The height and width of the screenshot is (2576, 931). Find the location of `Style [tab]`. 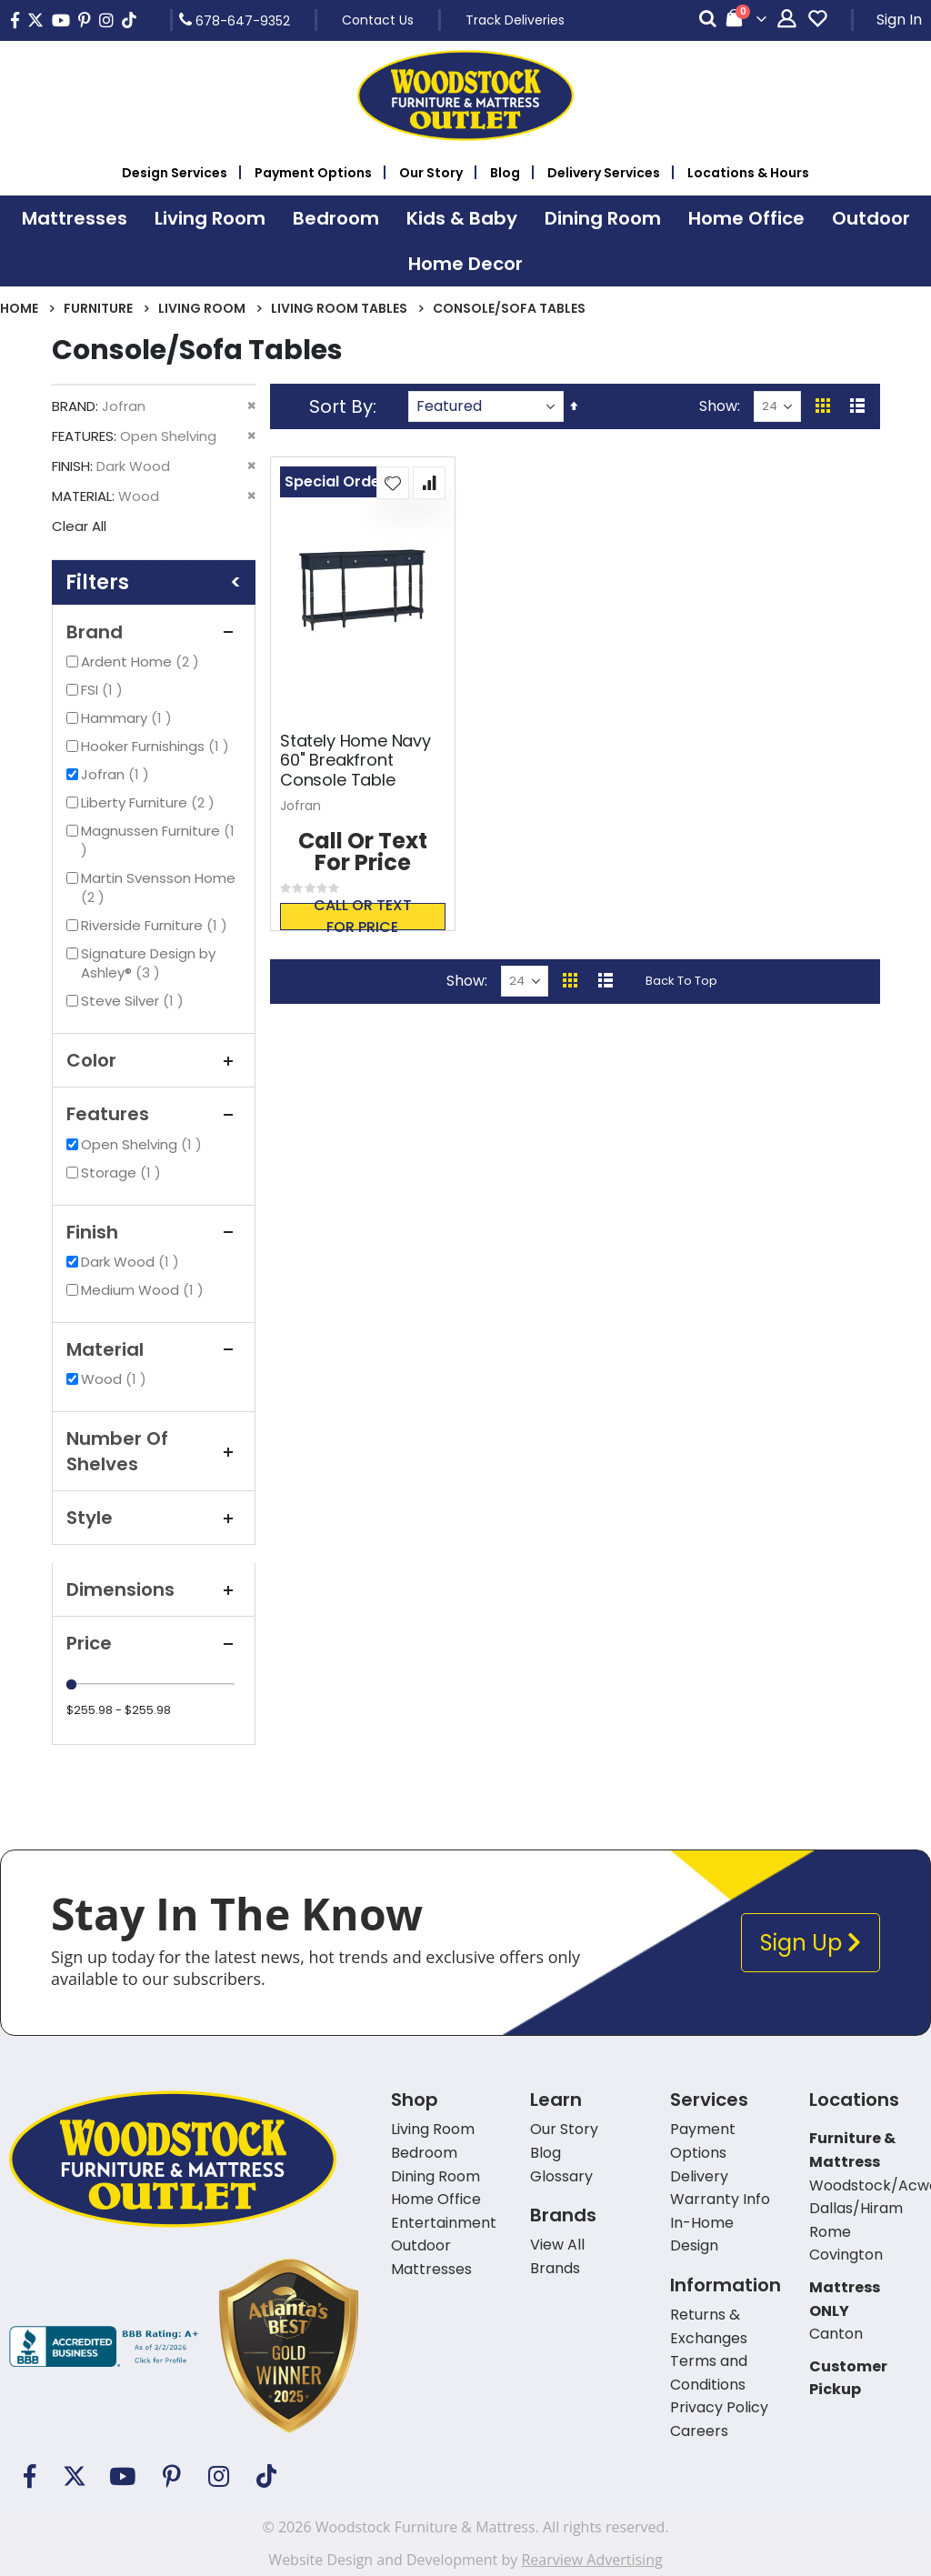

Style [tab] is located at coordinates (153, 1517).